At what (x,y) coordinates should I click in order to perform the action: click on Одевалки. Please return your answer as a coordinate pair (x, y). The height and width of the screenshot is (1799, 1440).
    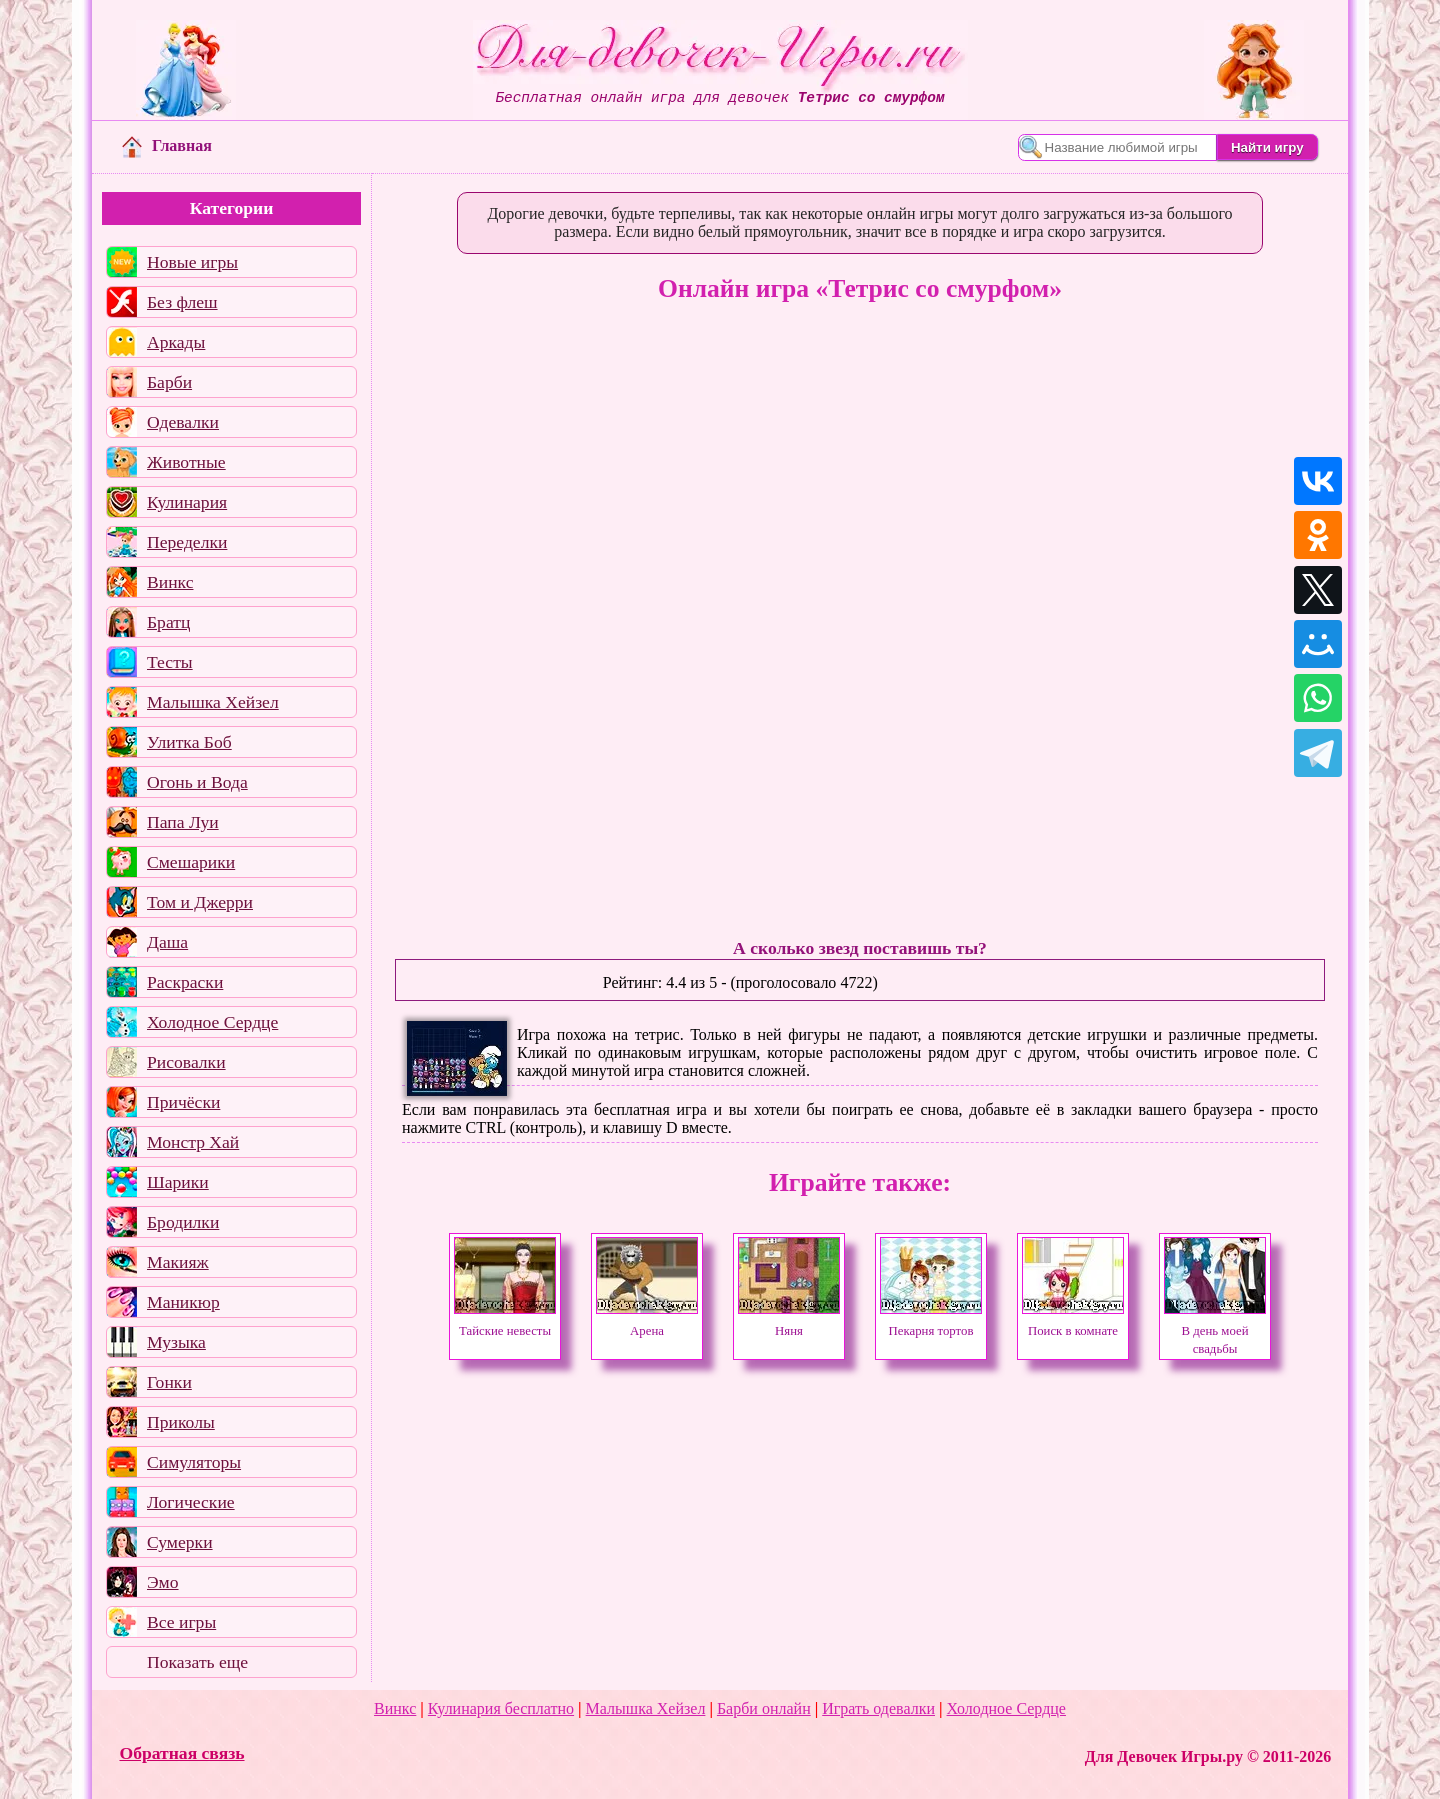
    Looking at the image, I should click on (183, 422).